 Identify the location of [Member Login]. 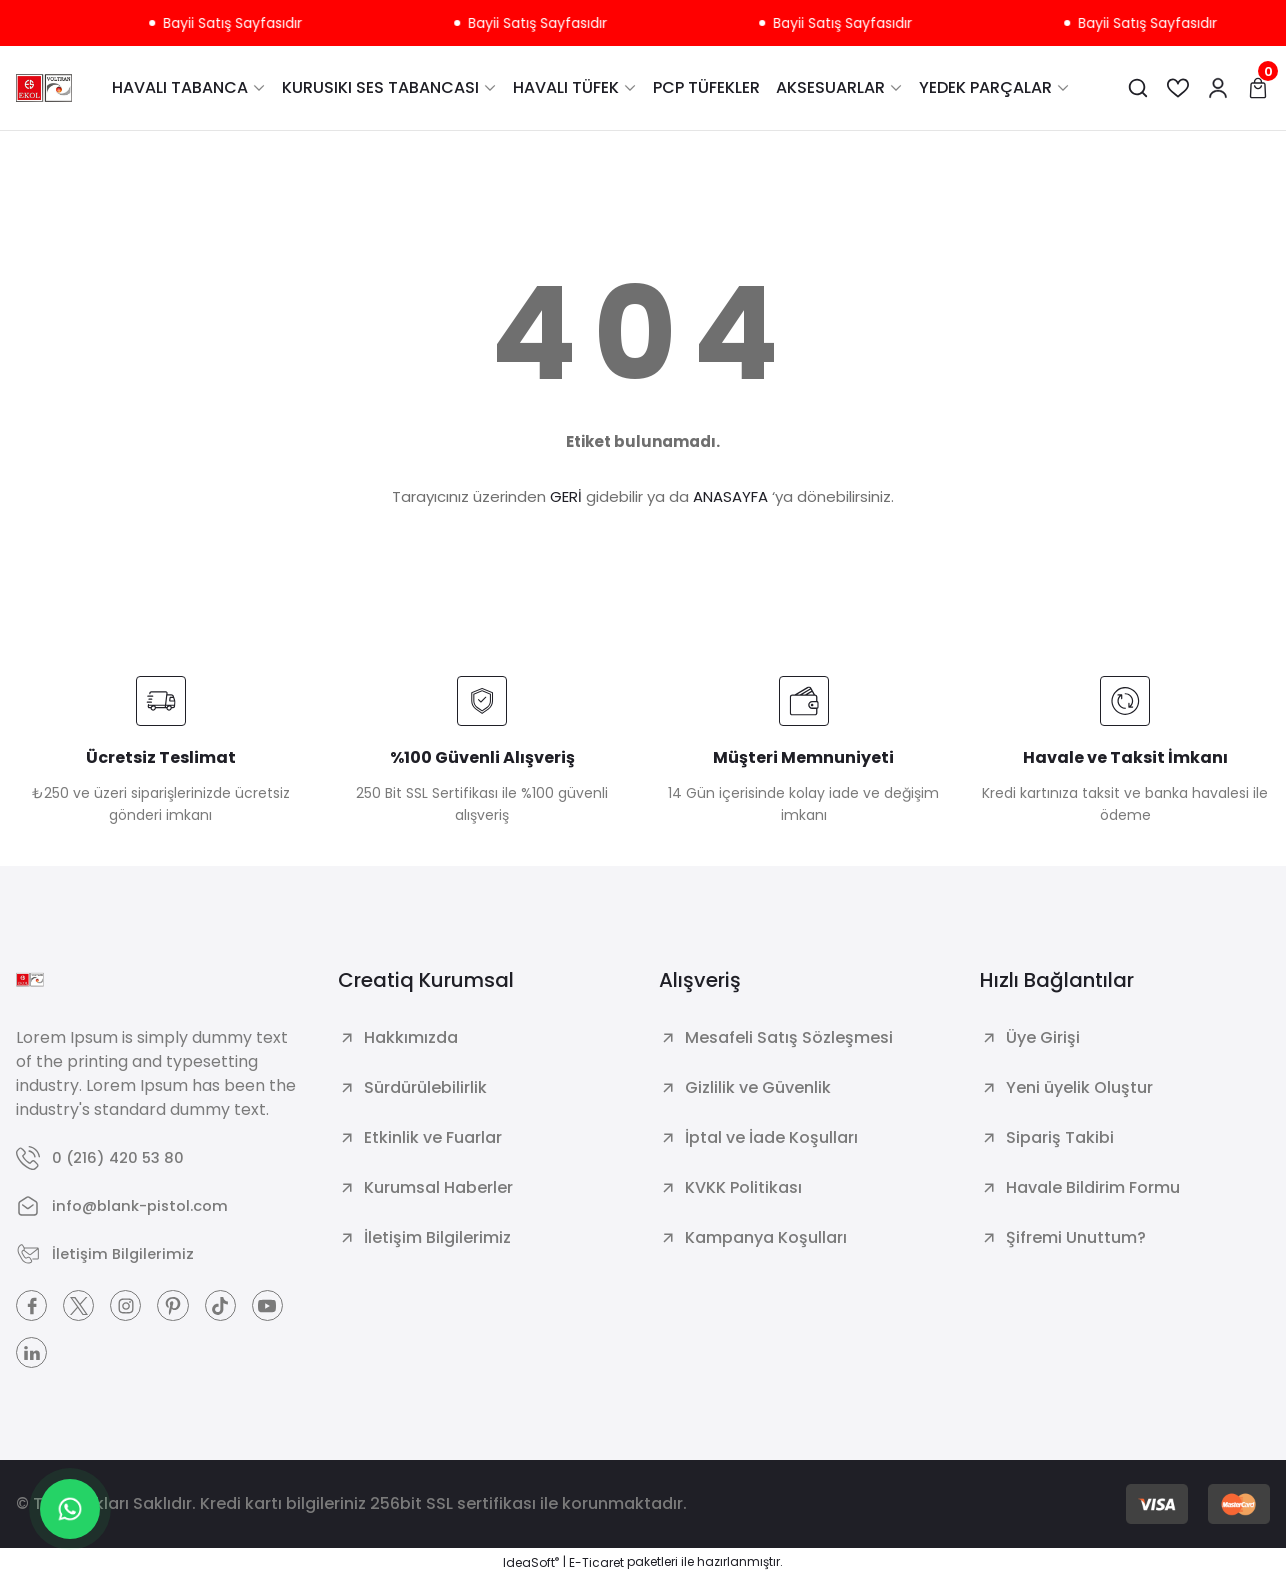
(1218, 88).